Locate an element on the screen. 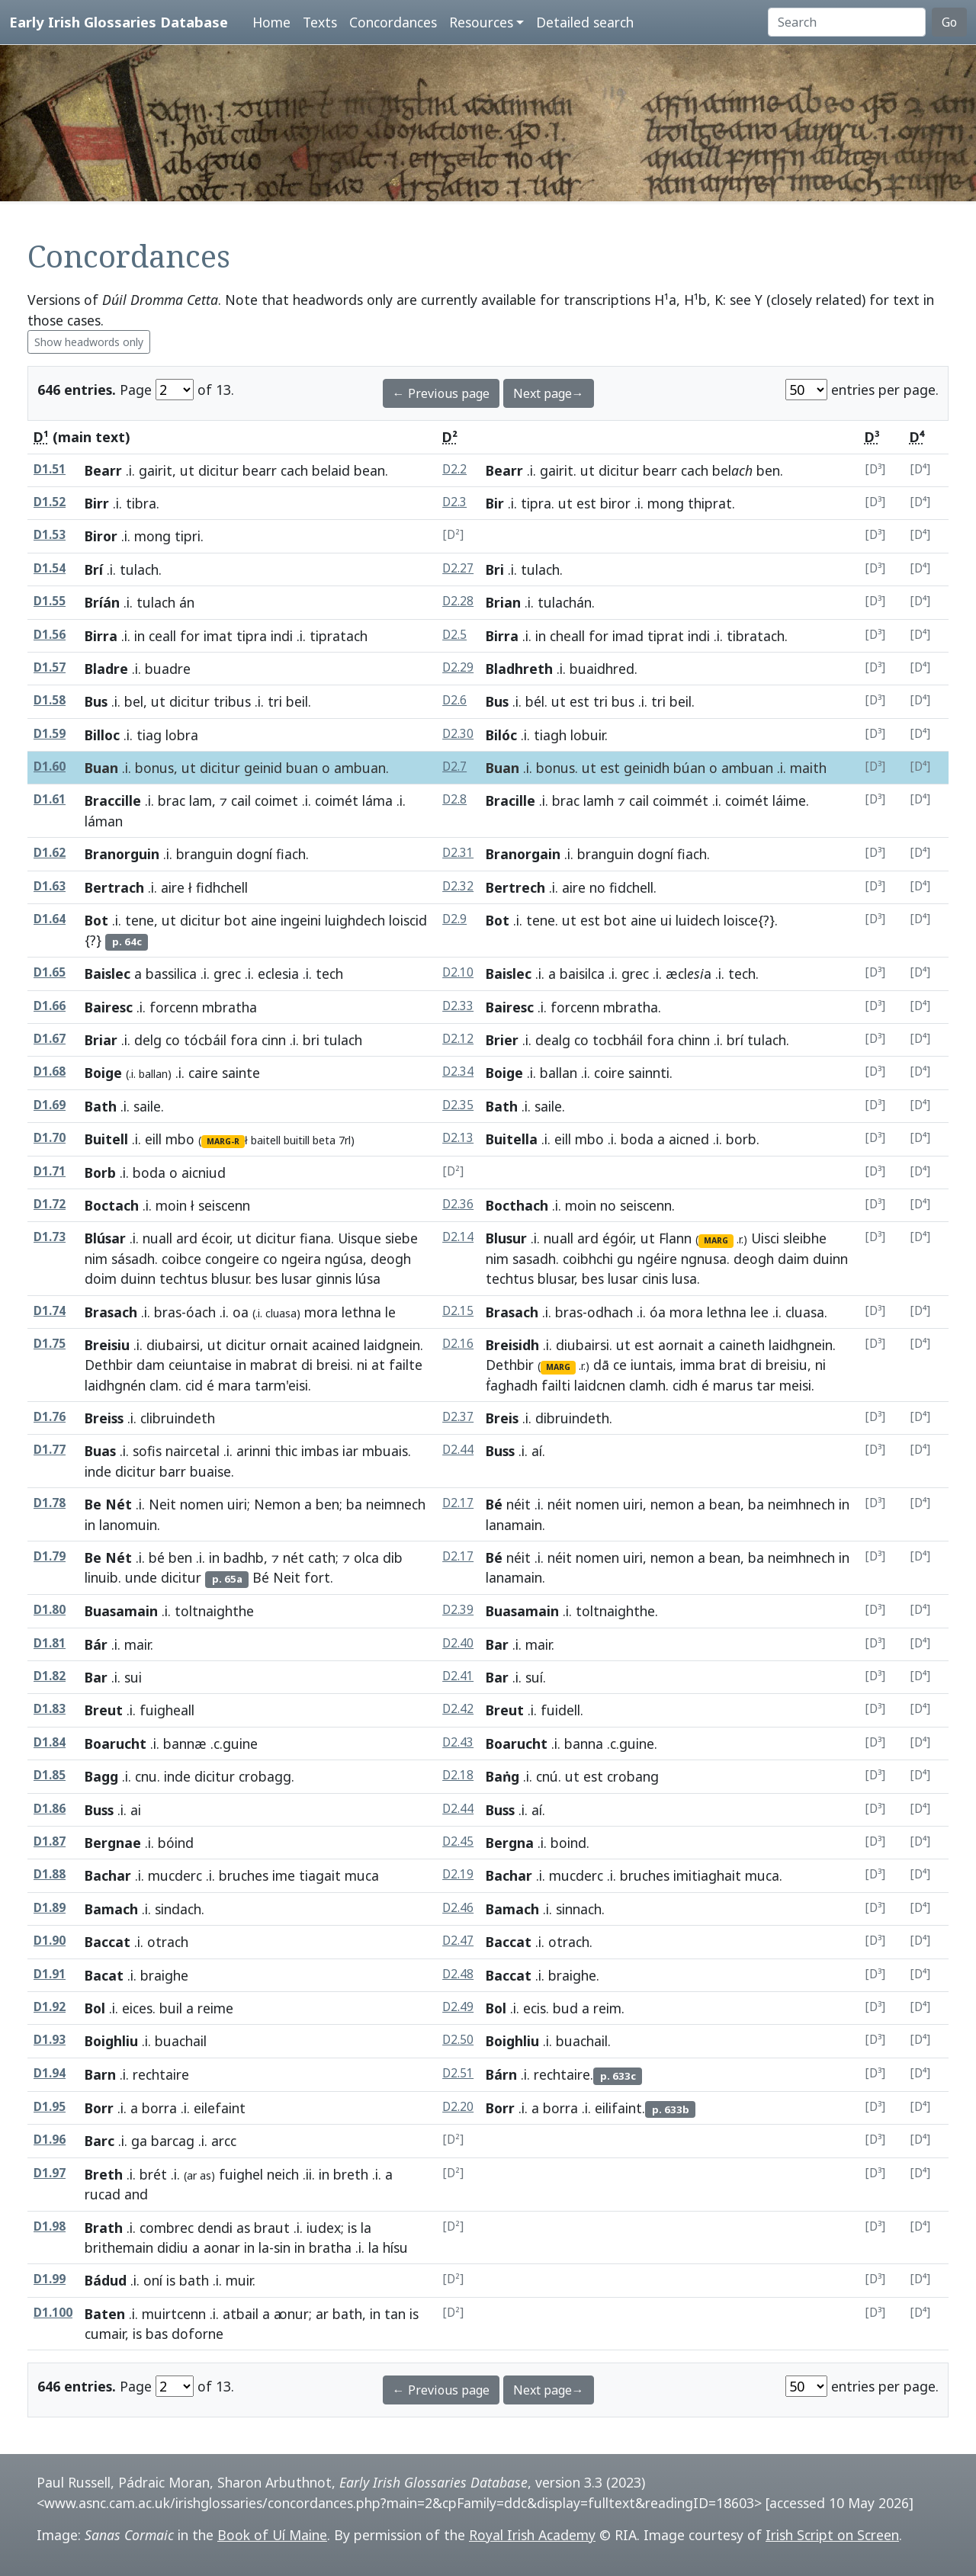 The image size is (976, 2576). braut is located at coordinates (272, 2227).